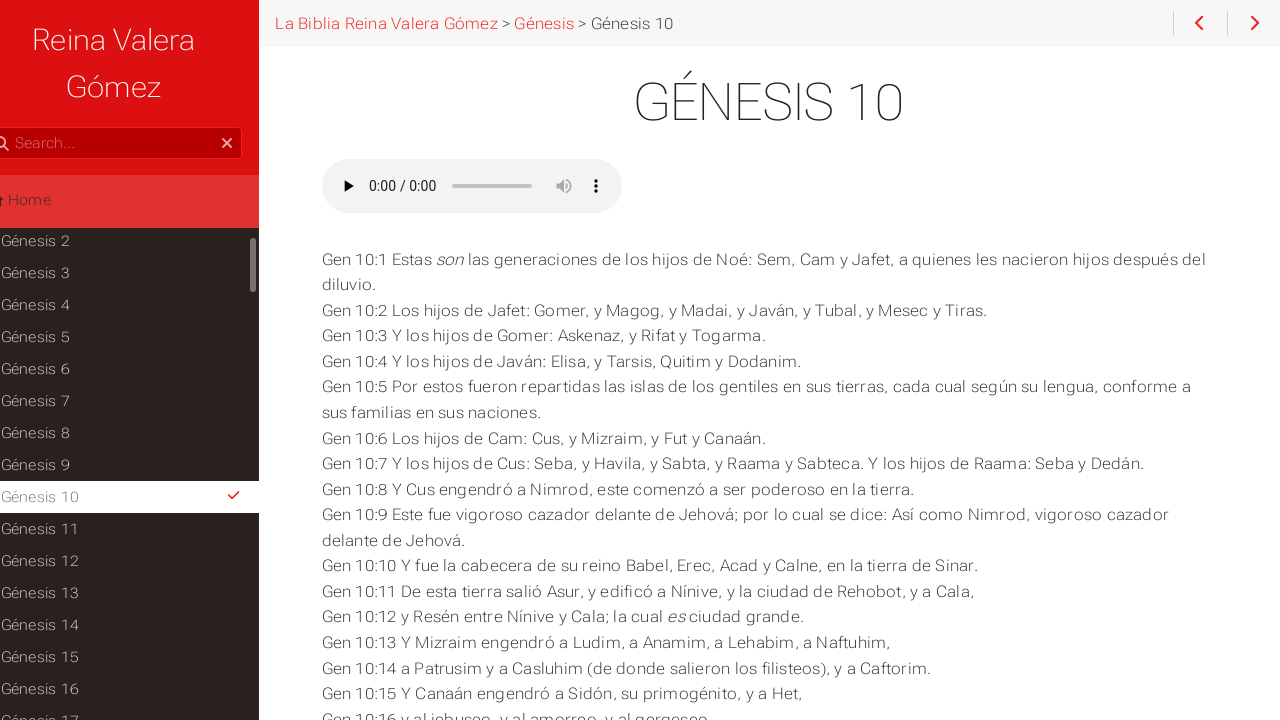 This screenshot has width=1280, height=720. Describe the element at coordinates (66, 226) in the screenshot. I see `Génesis 3` at that location.